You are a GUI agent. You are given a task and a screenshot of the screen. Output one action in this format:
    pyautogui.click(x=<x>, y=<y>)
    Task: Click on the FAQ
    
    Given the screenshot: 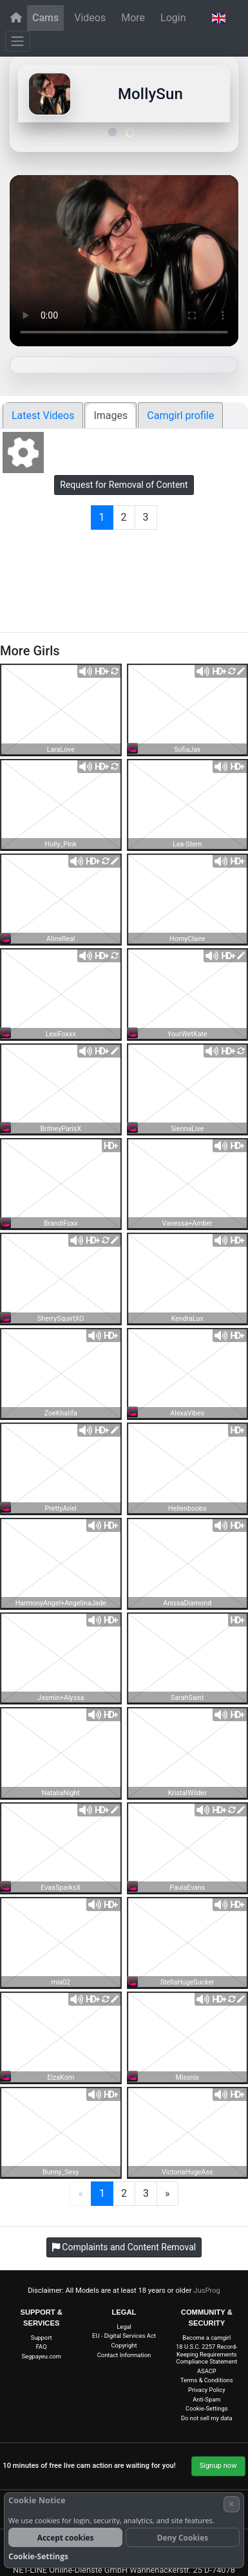 What is the action you would take?
    pyautogui.click(x=41, y=2346)
    